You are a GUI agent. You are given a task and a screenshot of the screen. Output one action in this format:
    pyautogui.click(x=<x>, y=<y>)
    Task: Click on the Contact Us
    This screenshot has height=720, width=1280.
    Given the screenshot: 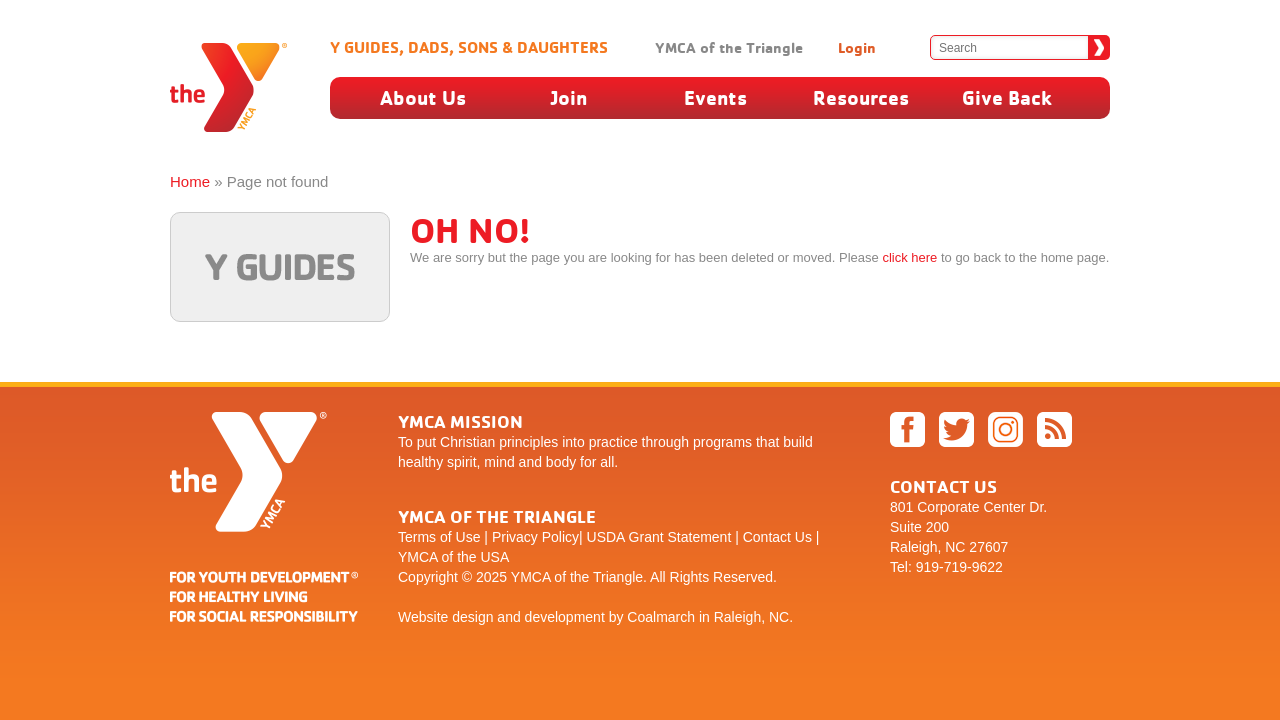 What is the action you would take?
    pyautogui.click(x=777, y=537)
    